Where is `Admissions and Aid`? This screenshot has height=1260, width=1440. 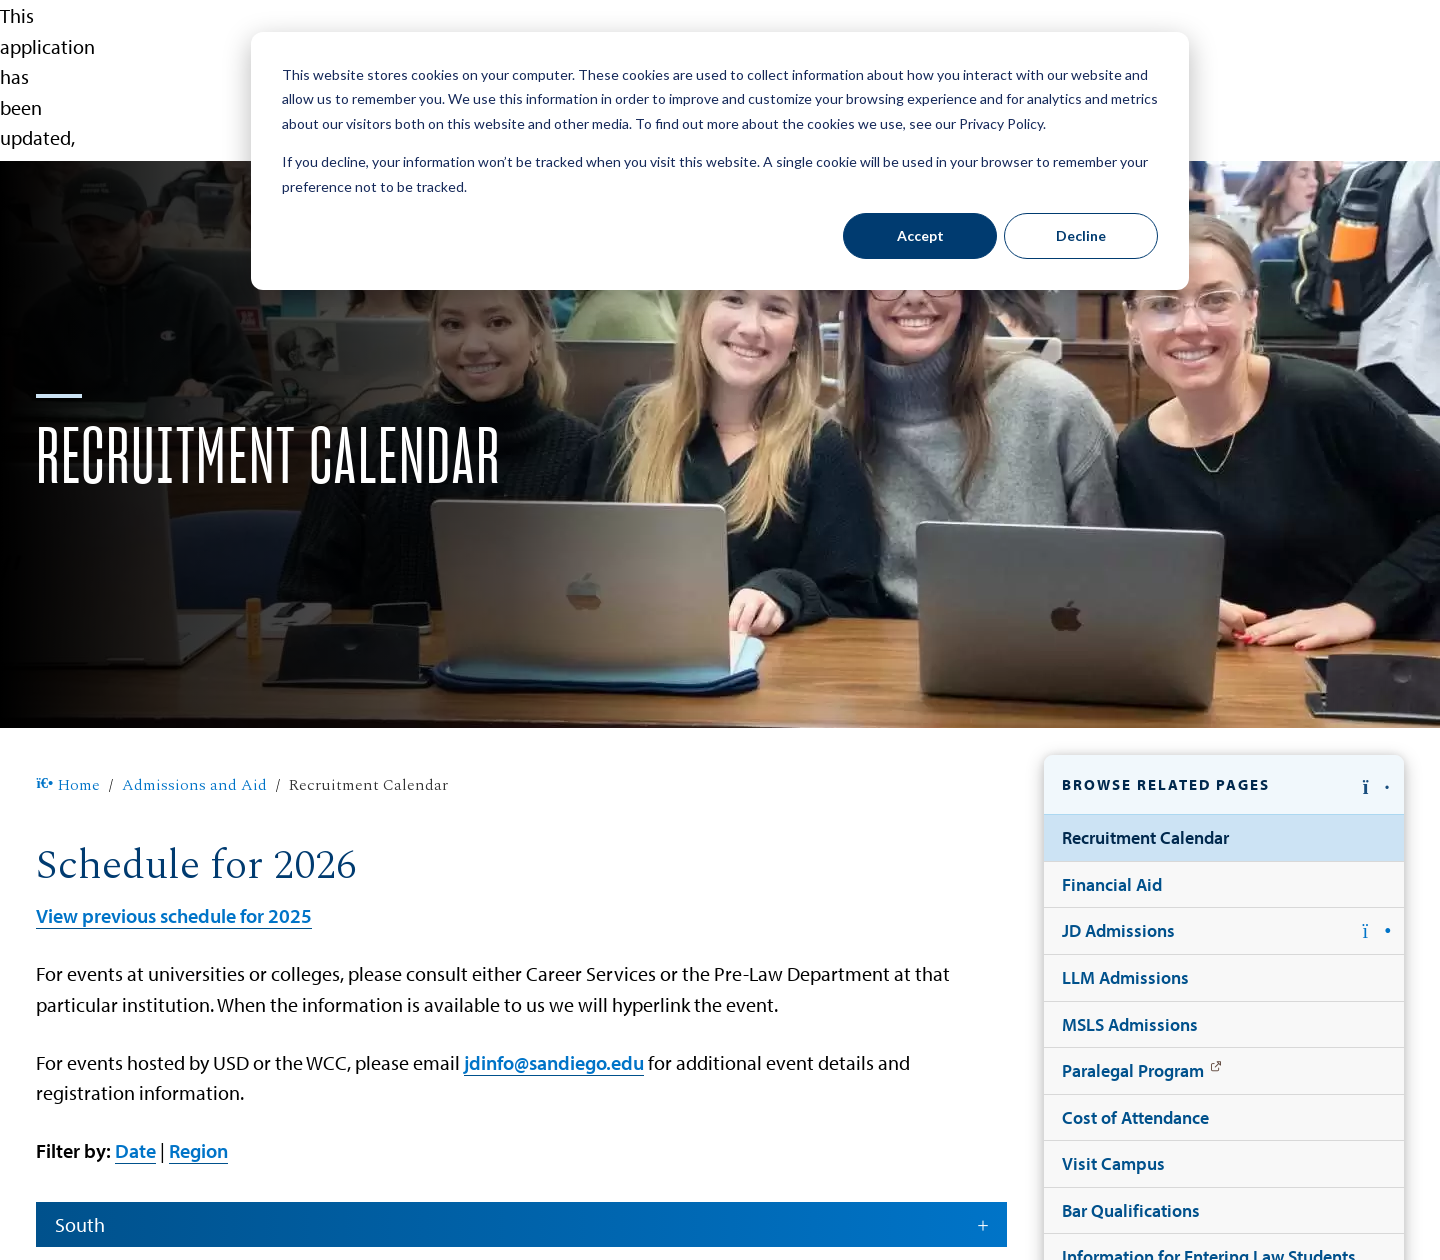 Admissions and Aid is located at coordinates (194, 786).